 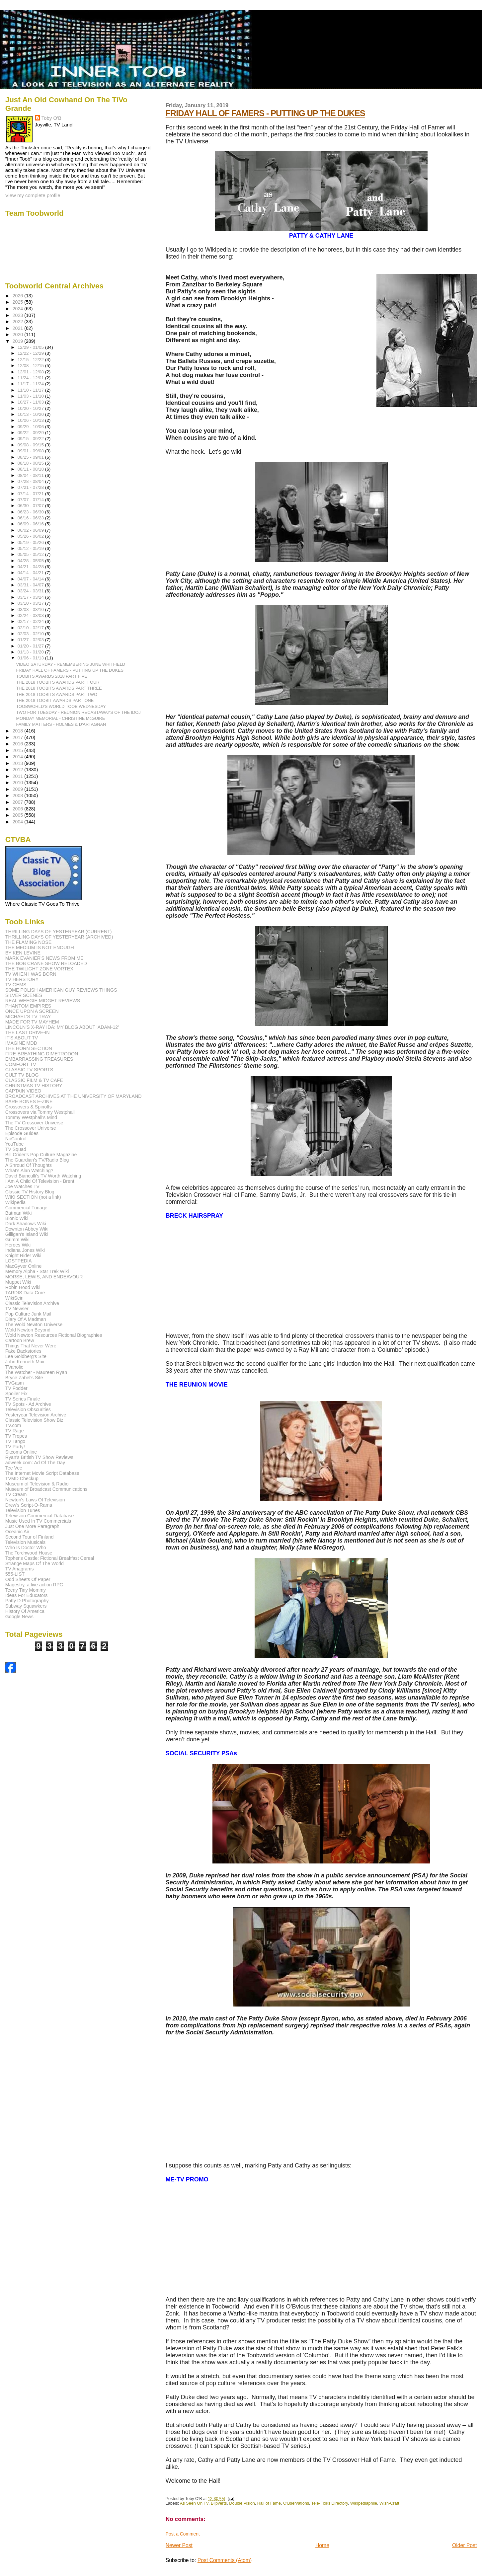 What do you see at coordinates (17, 1239) in the screenshot?
I see `Grimm Wiki` at bounding box center [17, 1239].